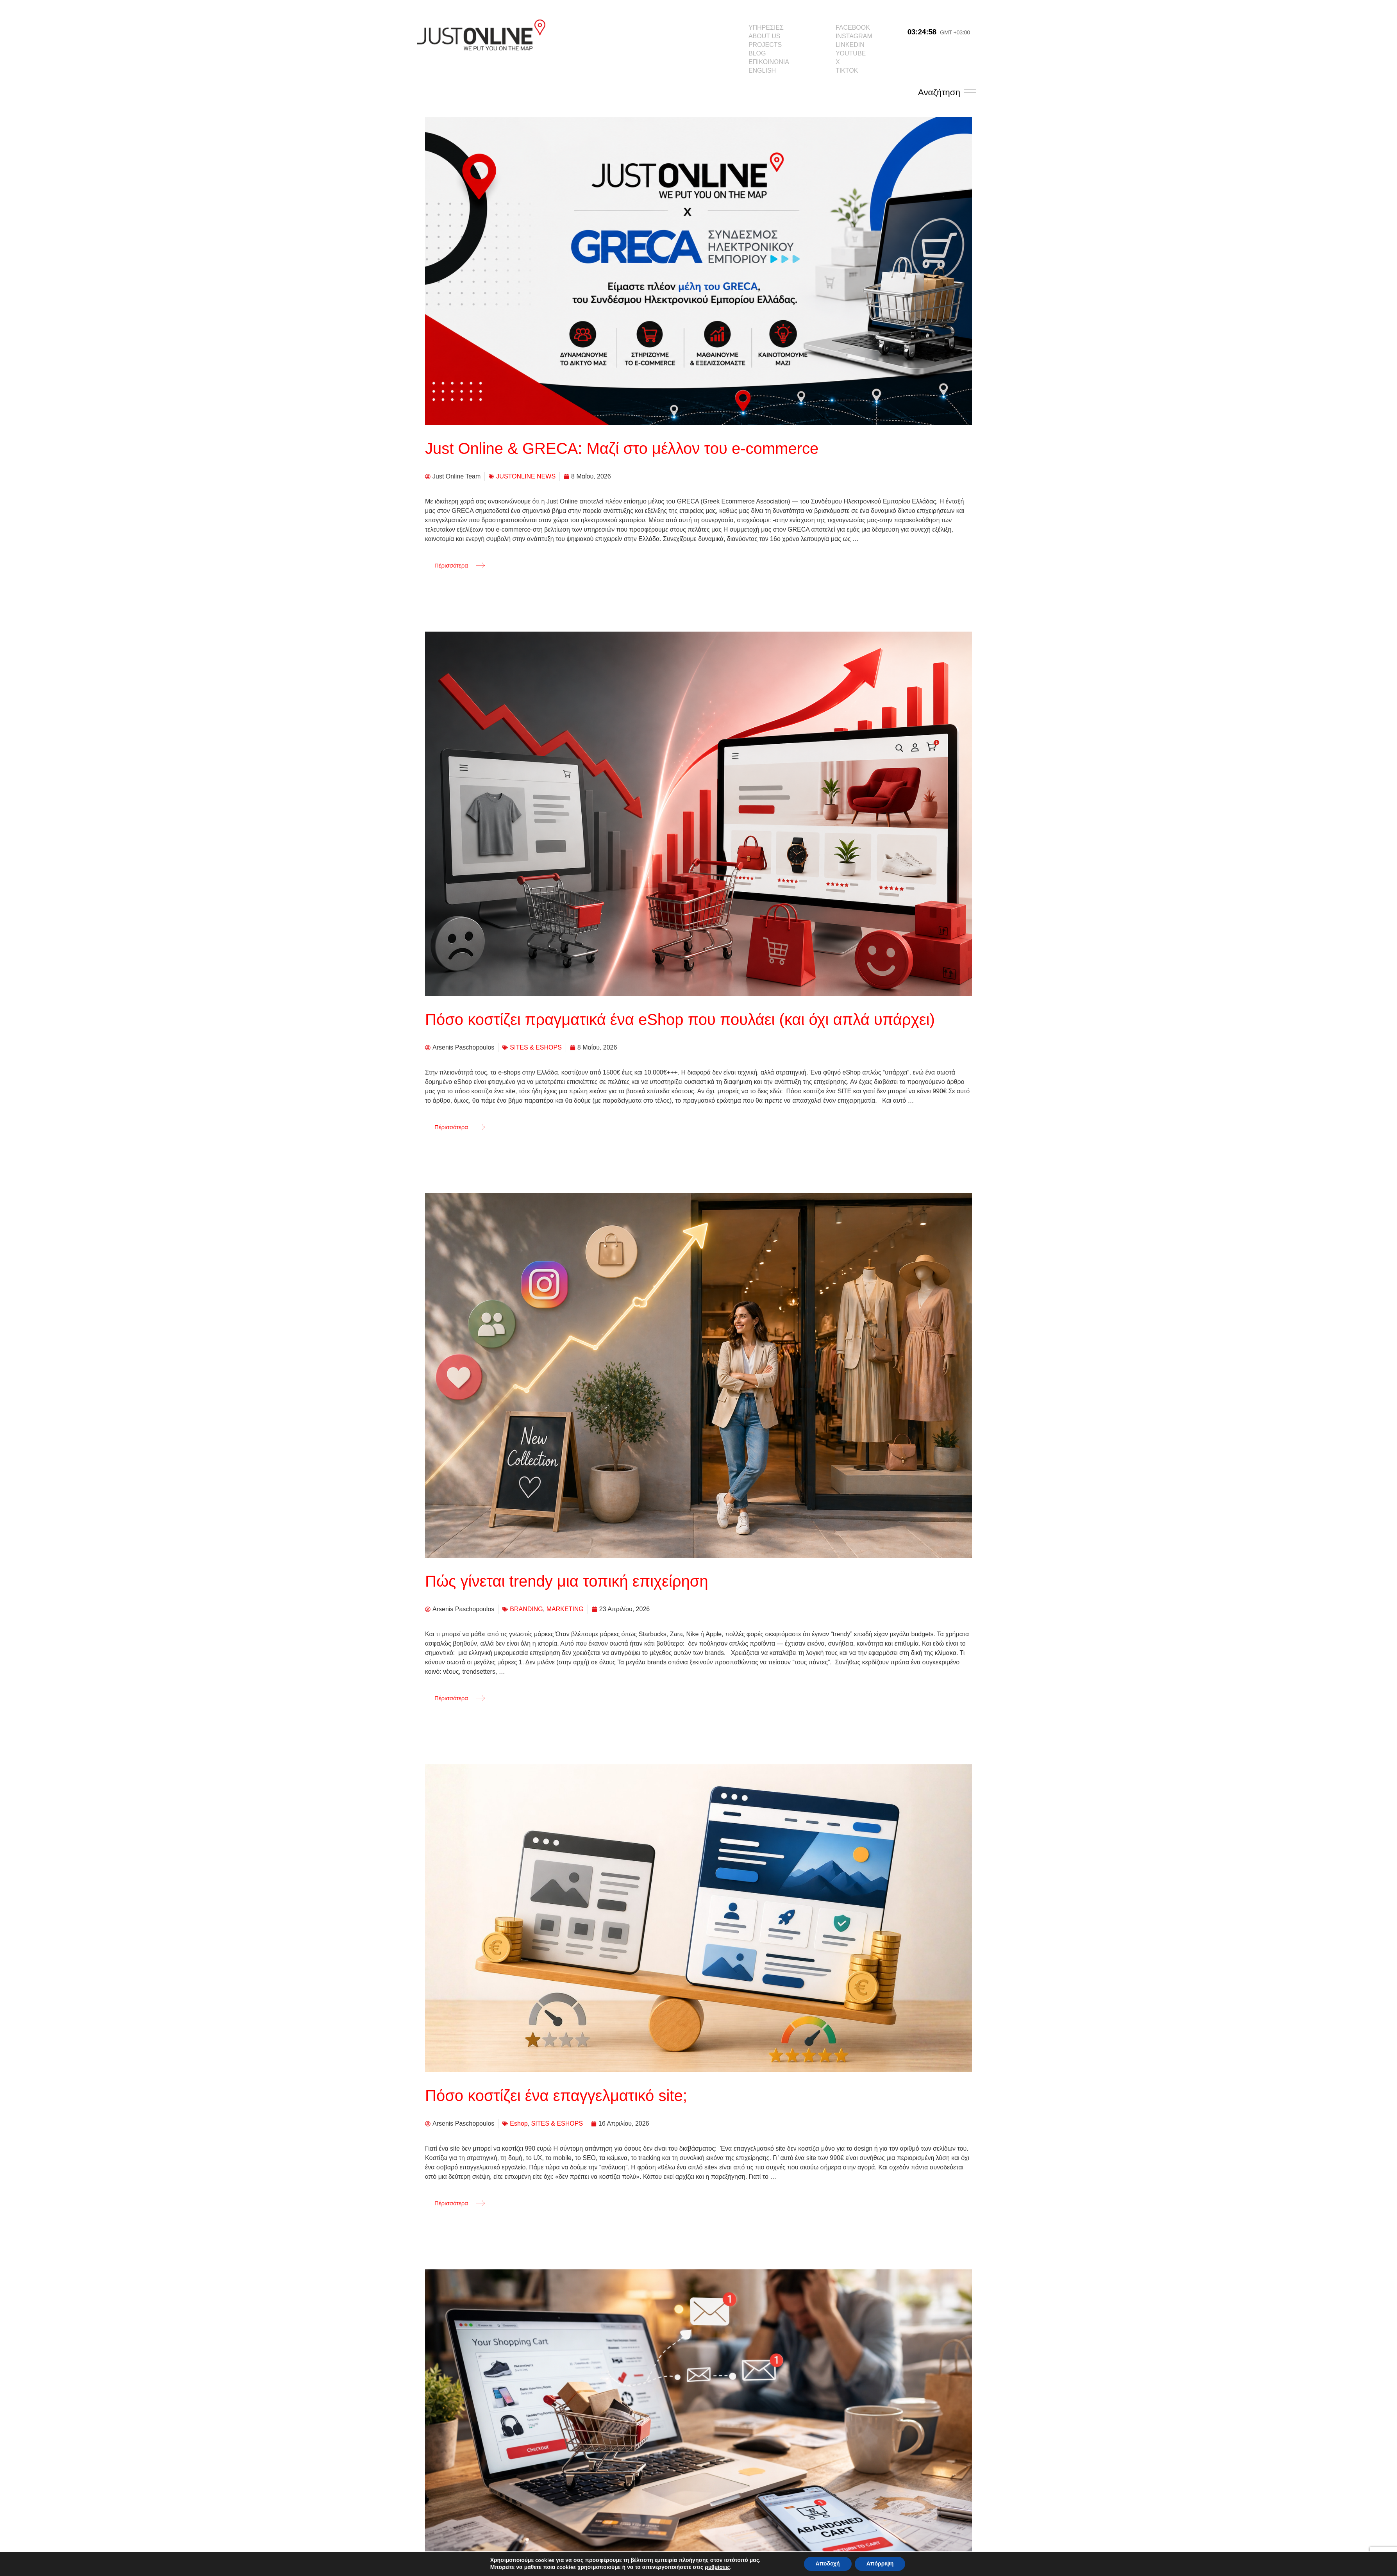 The width and height of the screenshot is (1397, 2576). What do you see at coordinates (556, 2095) in the screenshot?
I see `Πόσο κοστίζει ένα επαγγελματικό site;` at bounding box center [556, 2095].